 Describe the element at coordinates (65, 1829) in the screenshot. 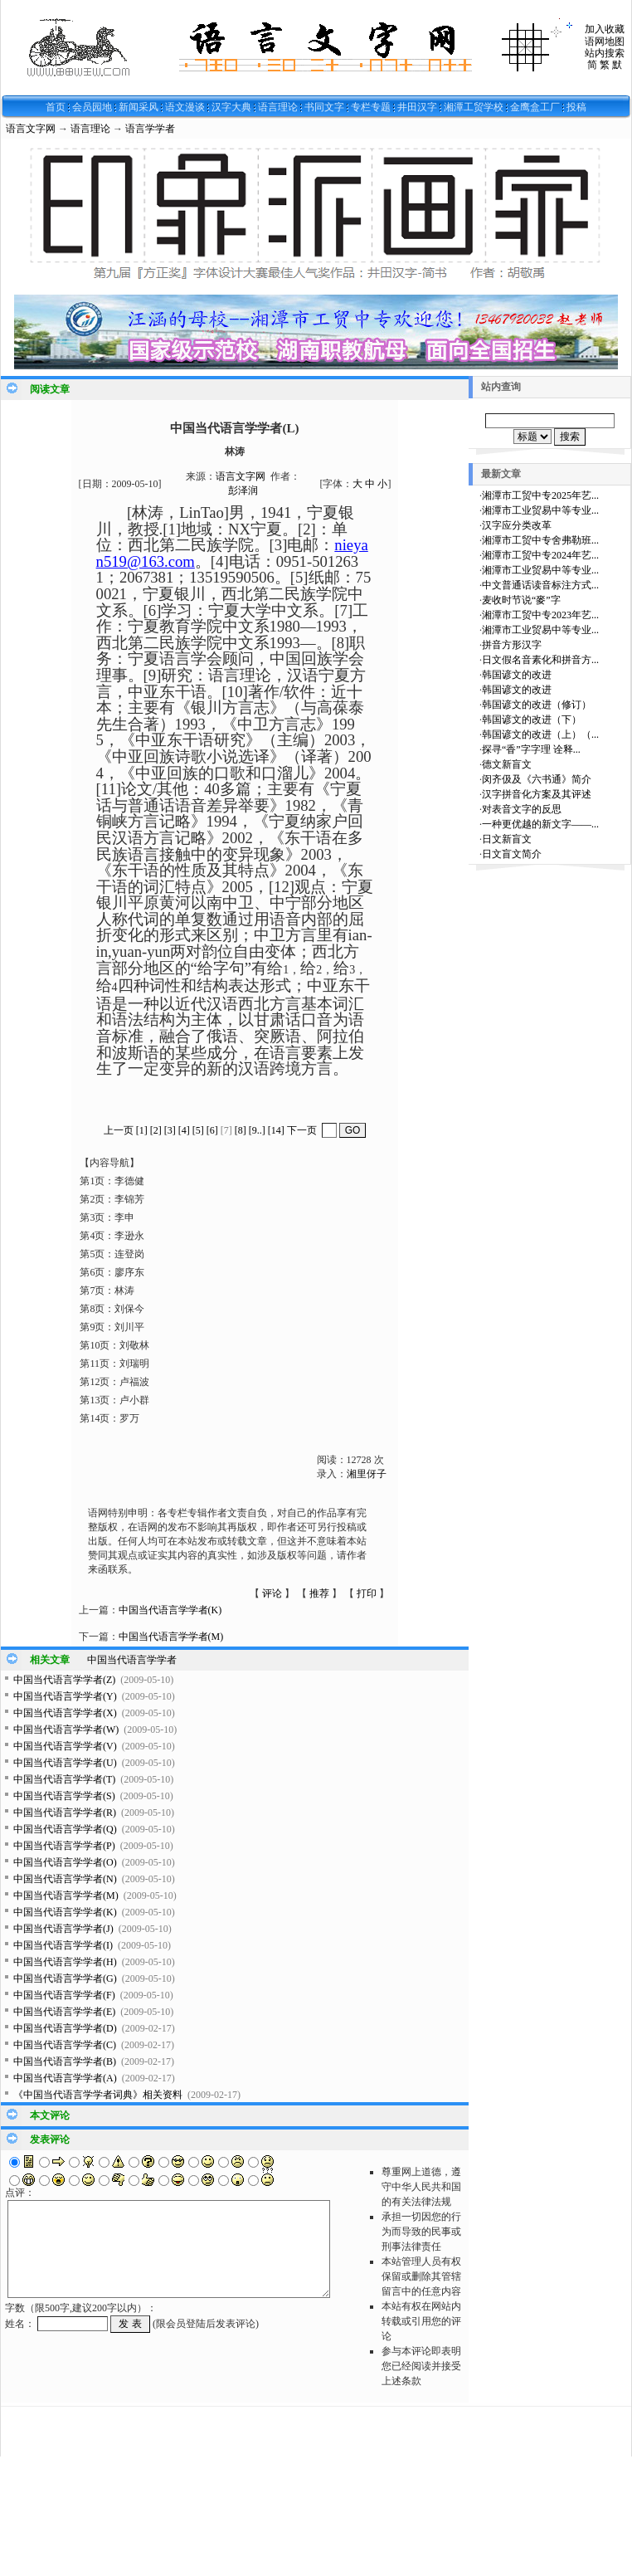

I see `中国当代语言学学者(Q)` at that location.